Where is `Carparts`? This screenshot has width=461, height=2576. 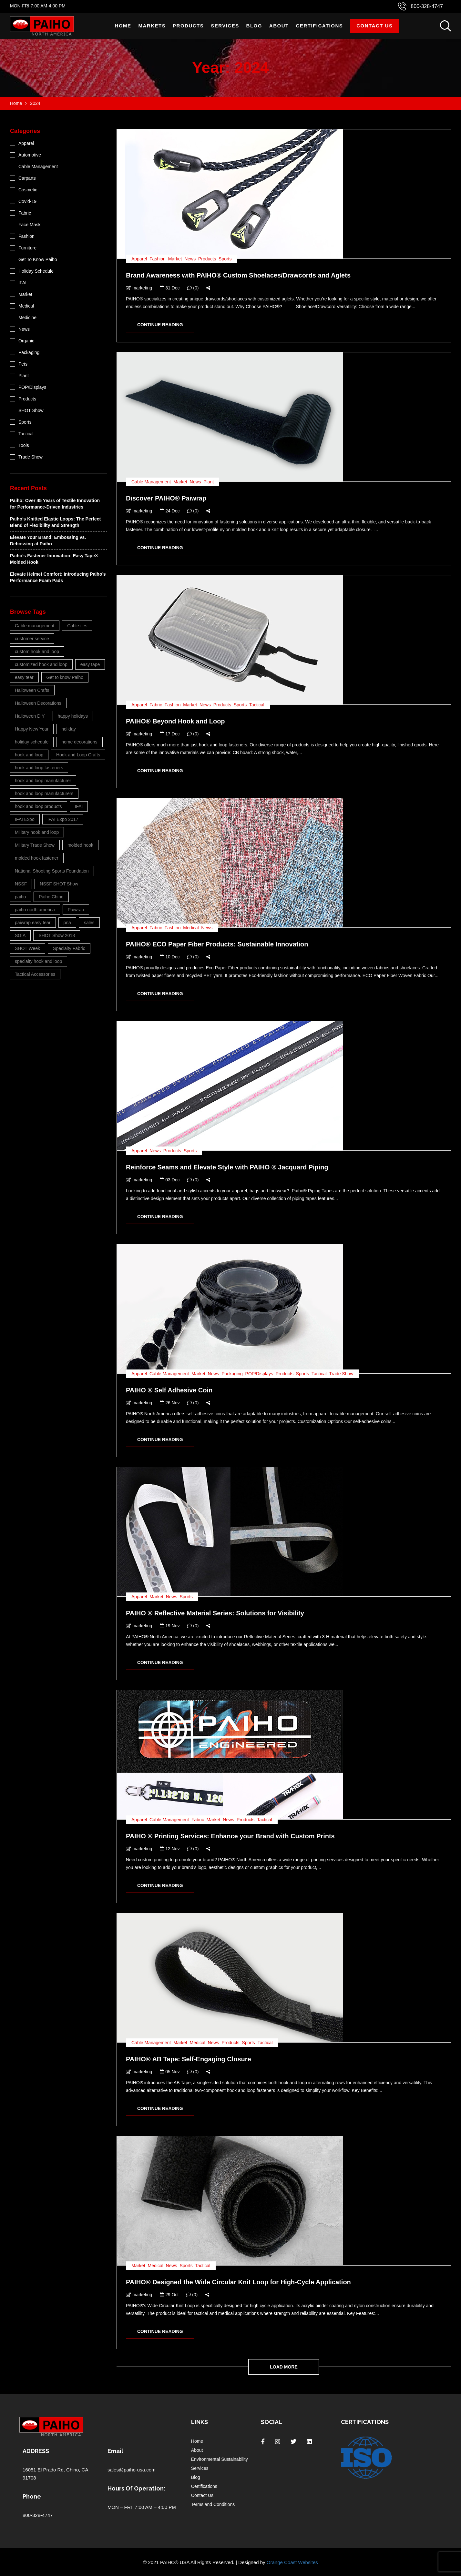 Carparts is located at coordinates (27, 178).